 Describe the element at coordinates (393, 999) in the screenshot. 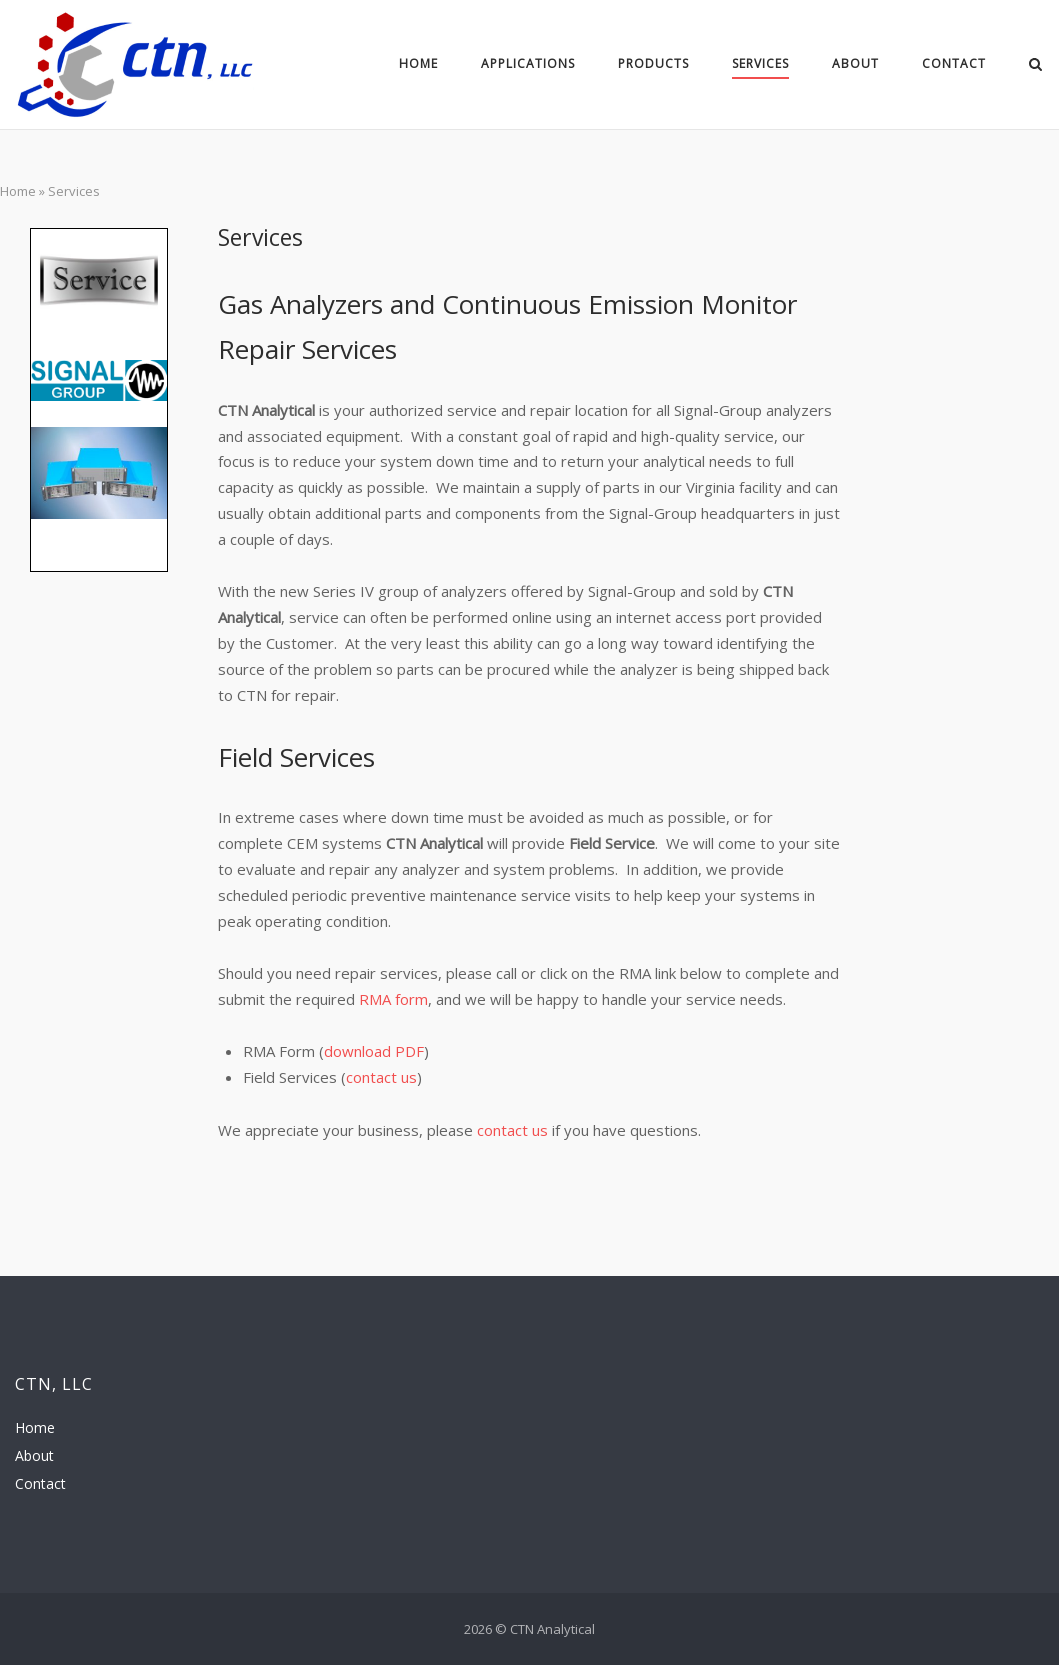

I see `RMA form` at that location.